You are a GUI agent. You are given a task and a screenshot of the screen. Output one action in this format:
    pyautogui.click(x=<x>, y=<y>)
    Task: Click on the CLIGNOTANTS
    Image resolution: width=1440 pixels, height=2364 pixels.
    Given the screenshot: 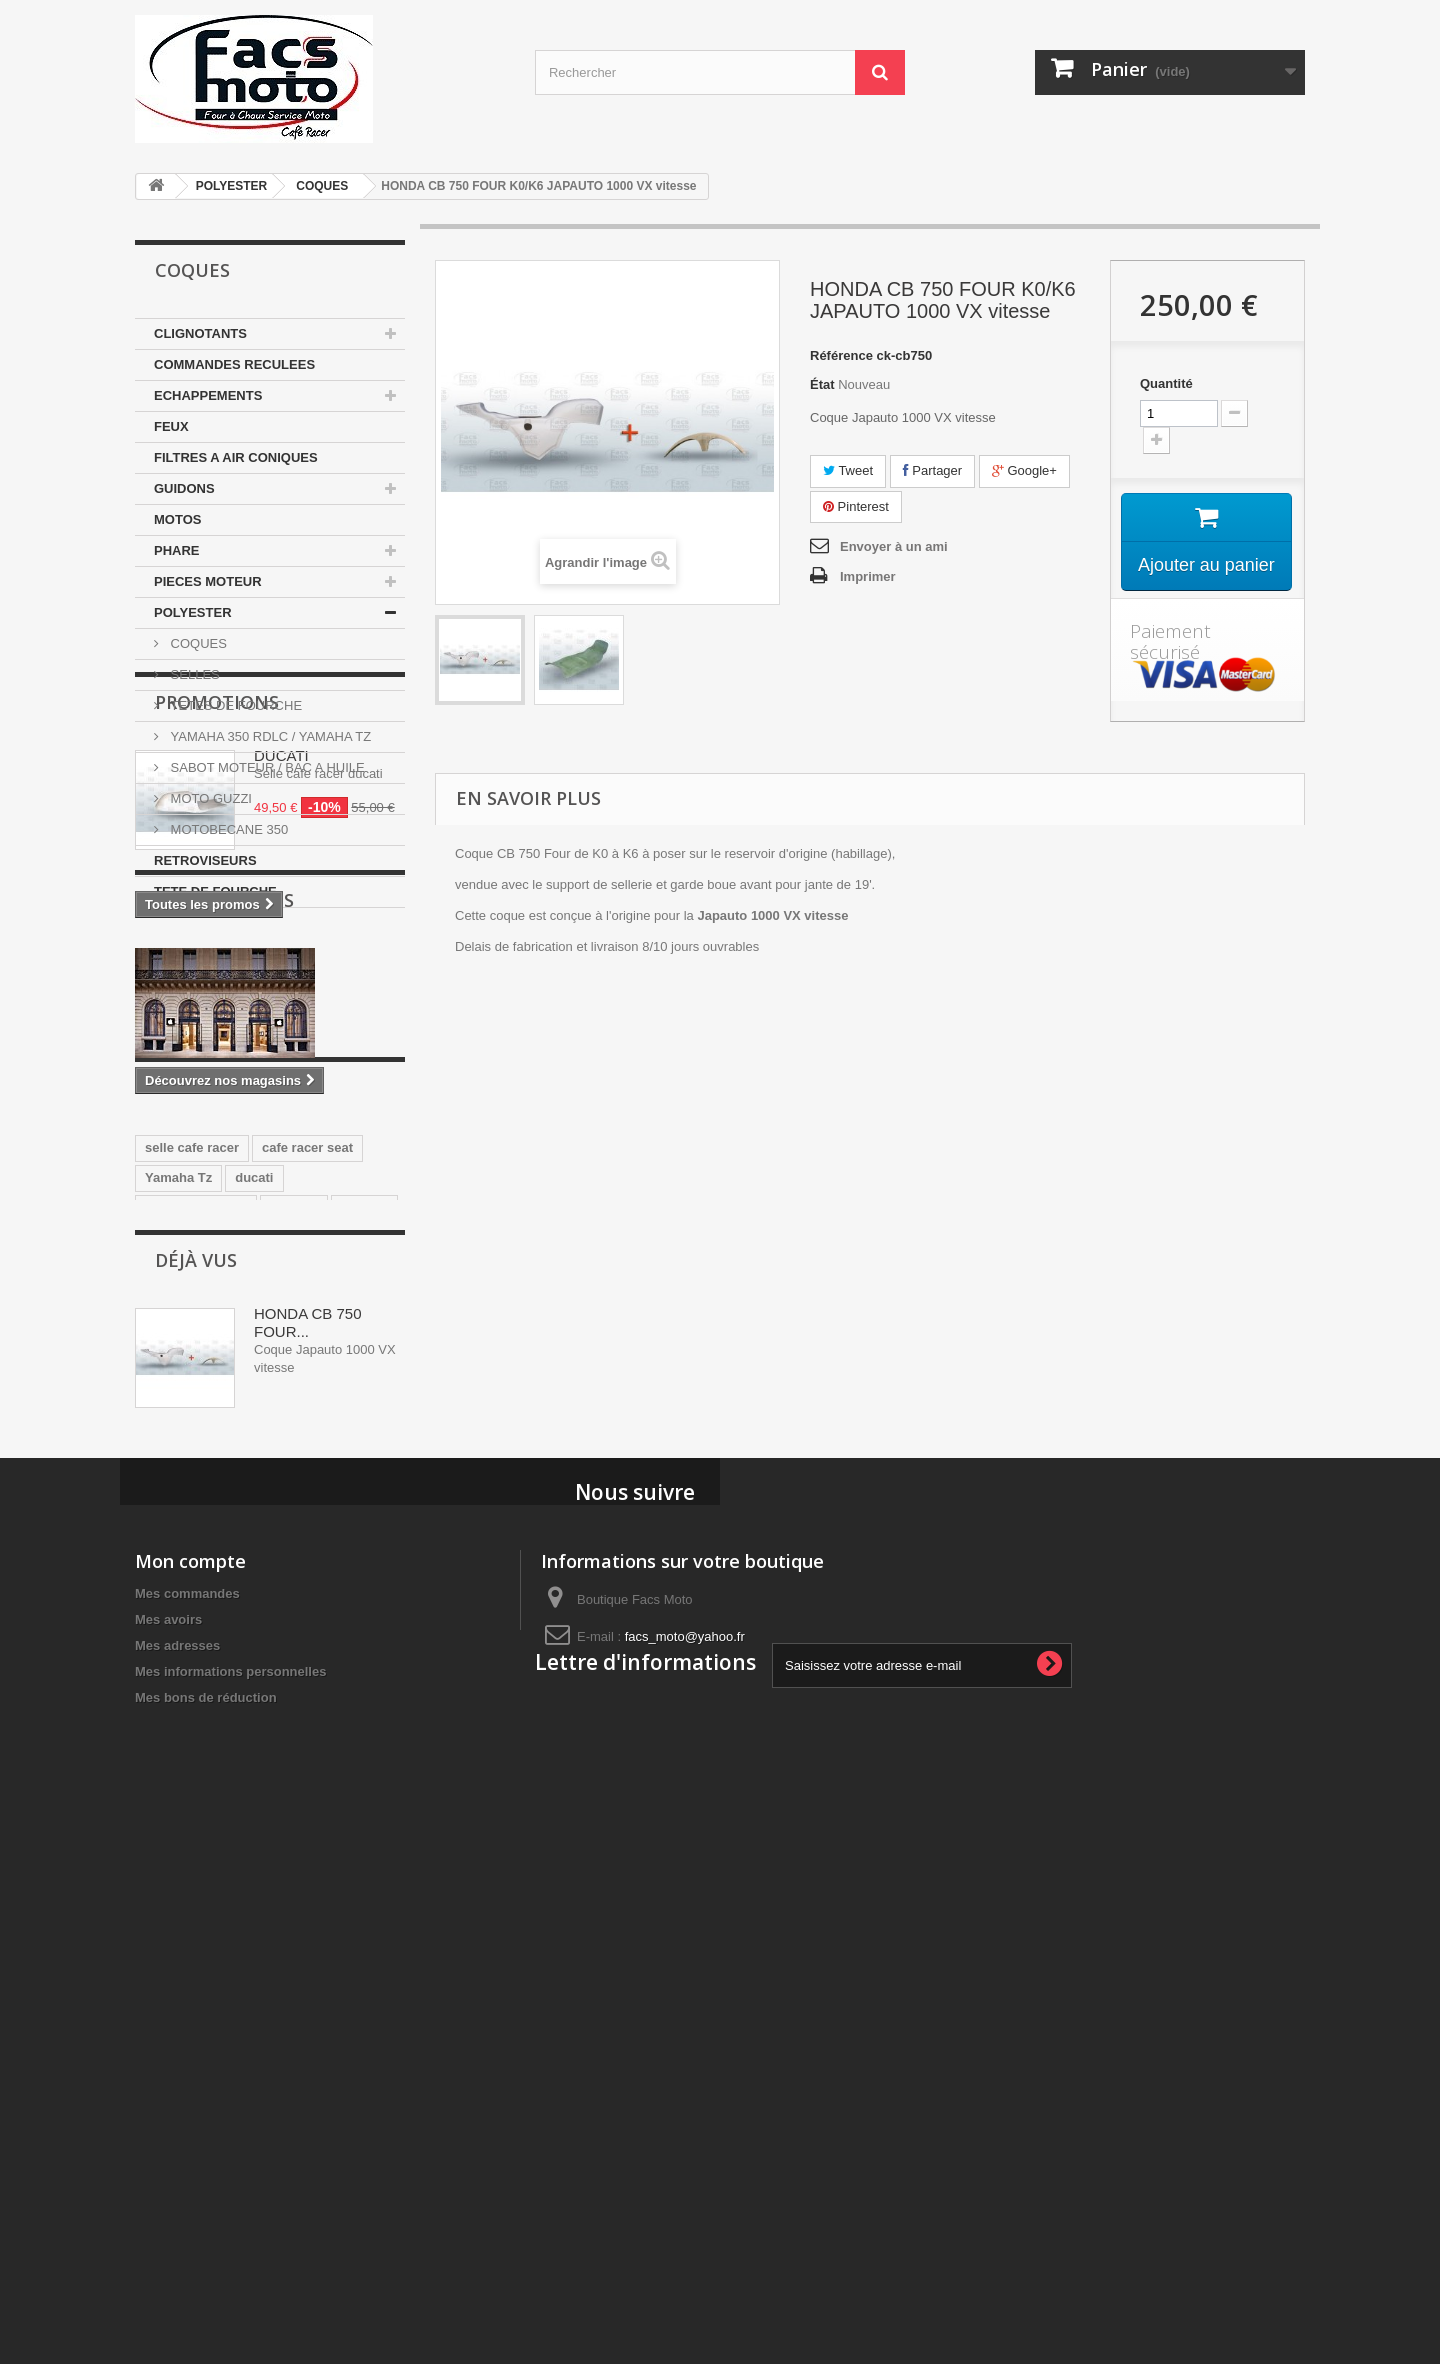 What is the action you would take?
    pyautogui.click(x=200, y=333)
    